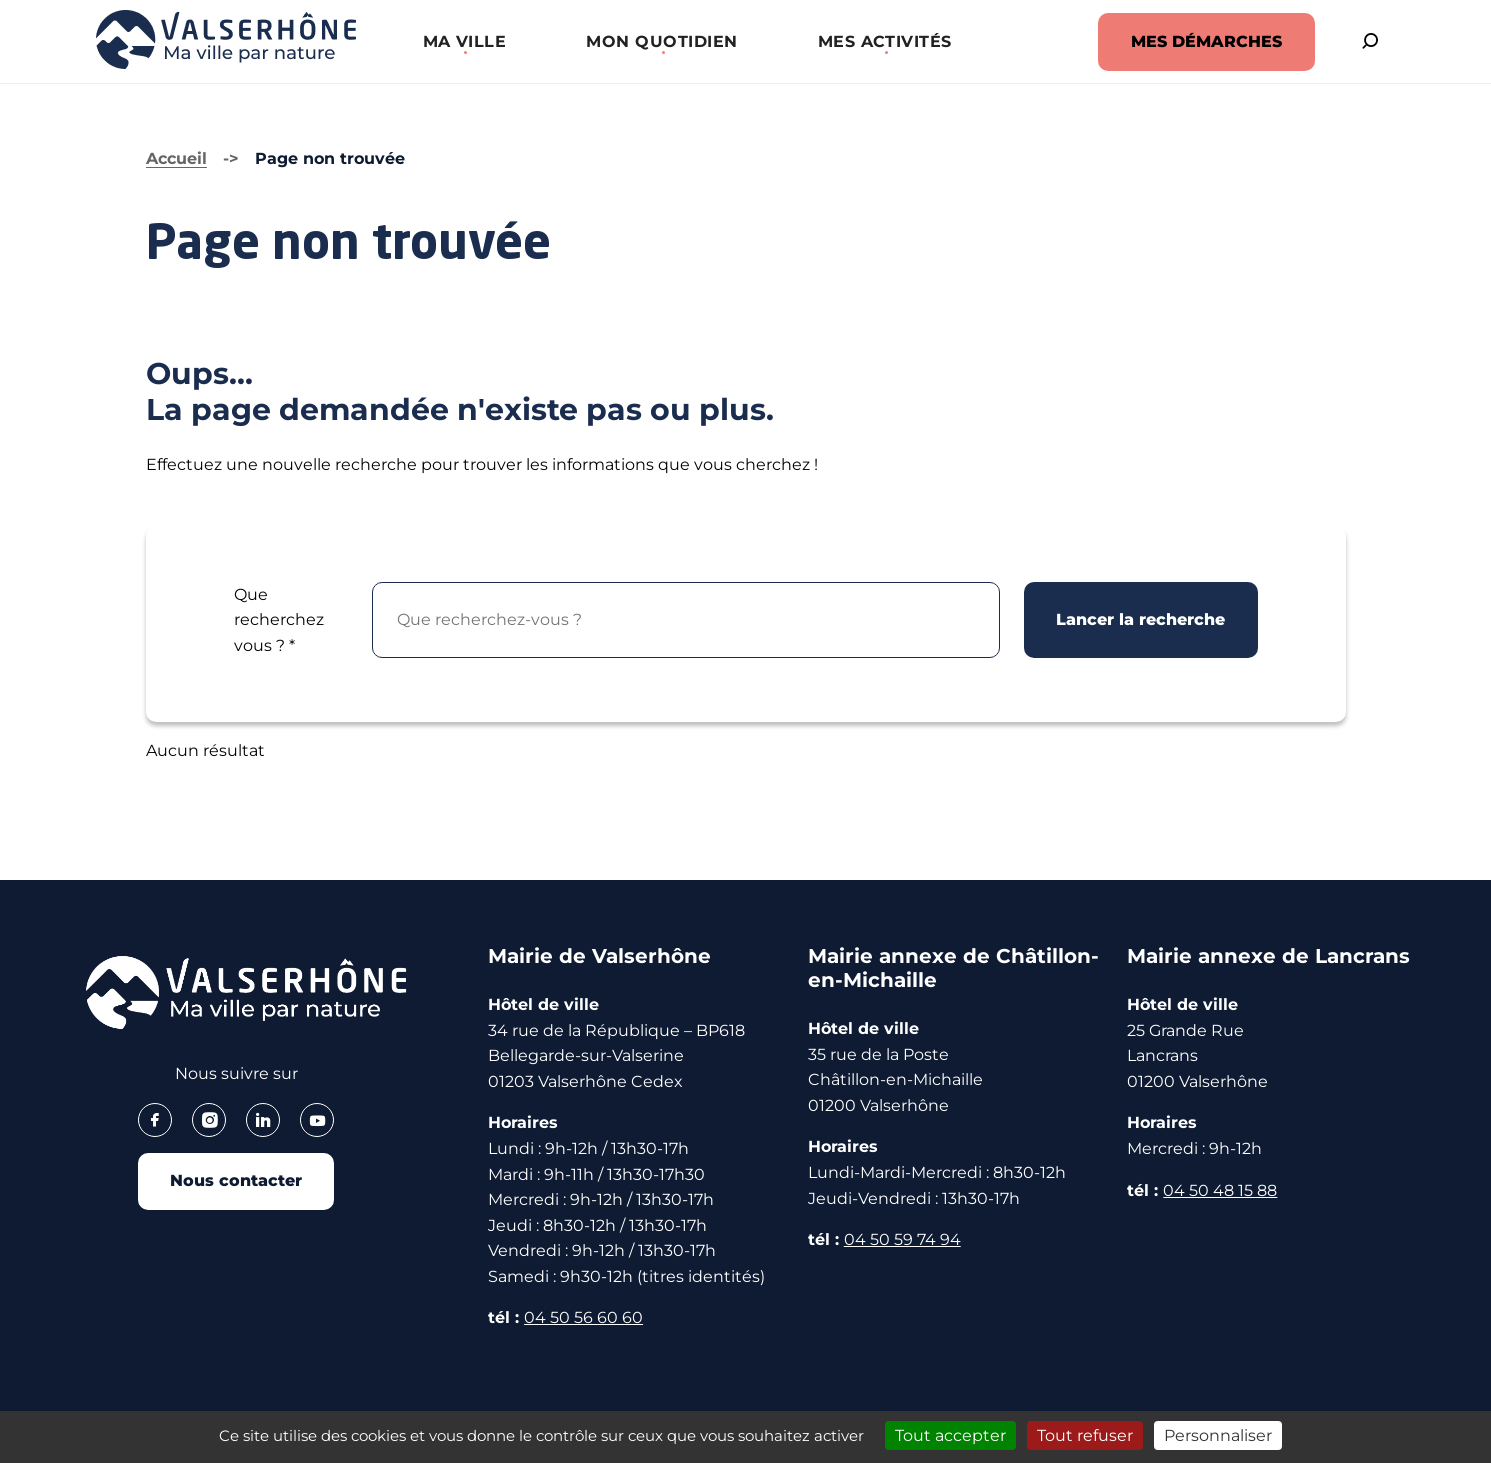 This screenshot has width=1491, height=1463. Describe the element at coordinates (1220, 1190) in the screenshot. I see `04 50 48 15 88` at that location.